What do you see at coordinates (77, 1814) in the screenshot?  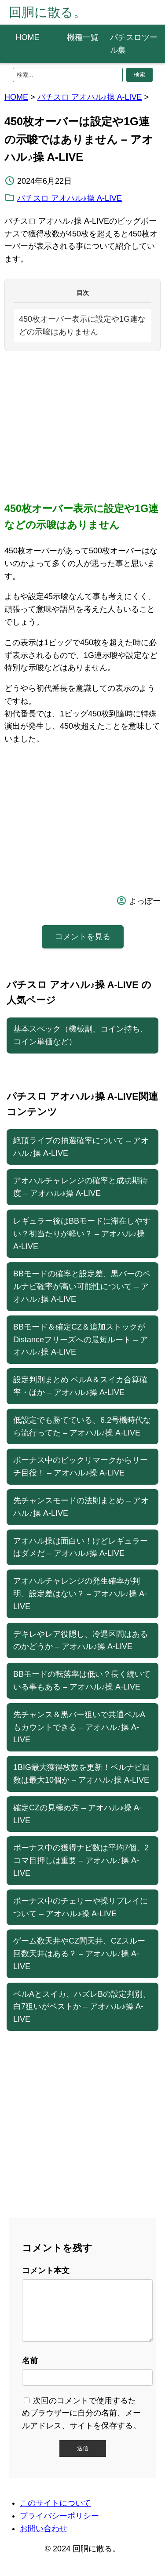 I see `確定CZの見極め方 – アオハル♪操 A-LIVE` at bounding box center [77, 1814].